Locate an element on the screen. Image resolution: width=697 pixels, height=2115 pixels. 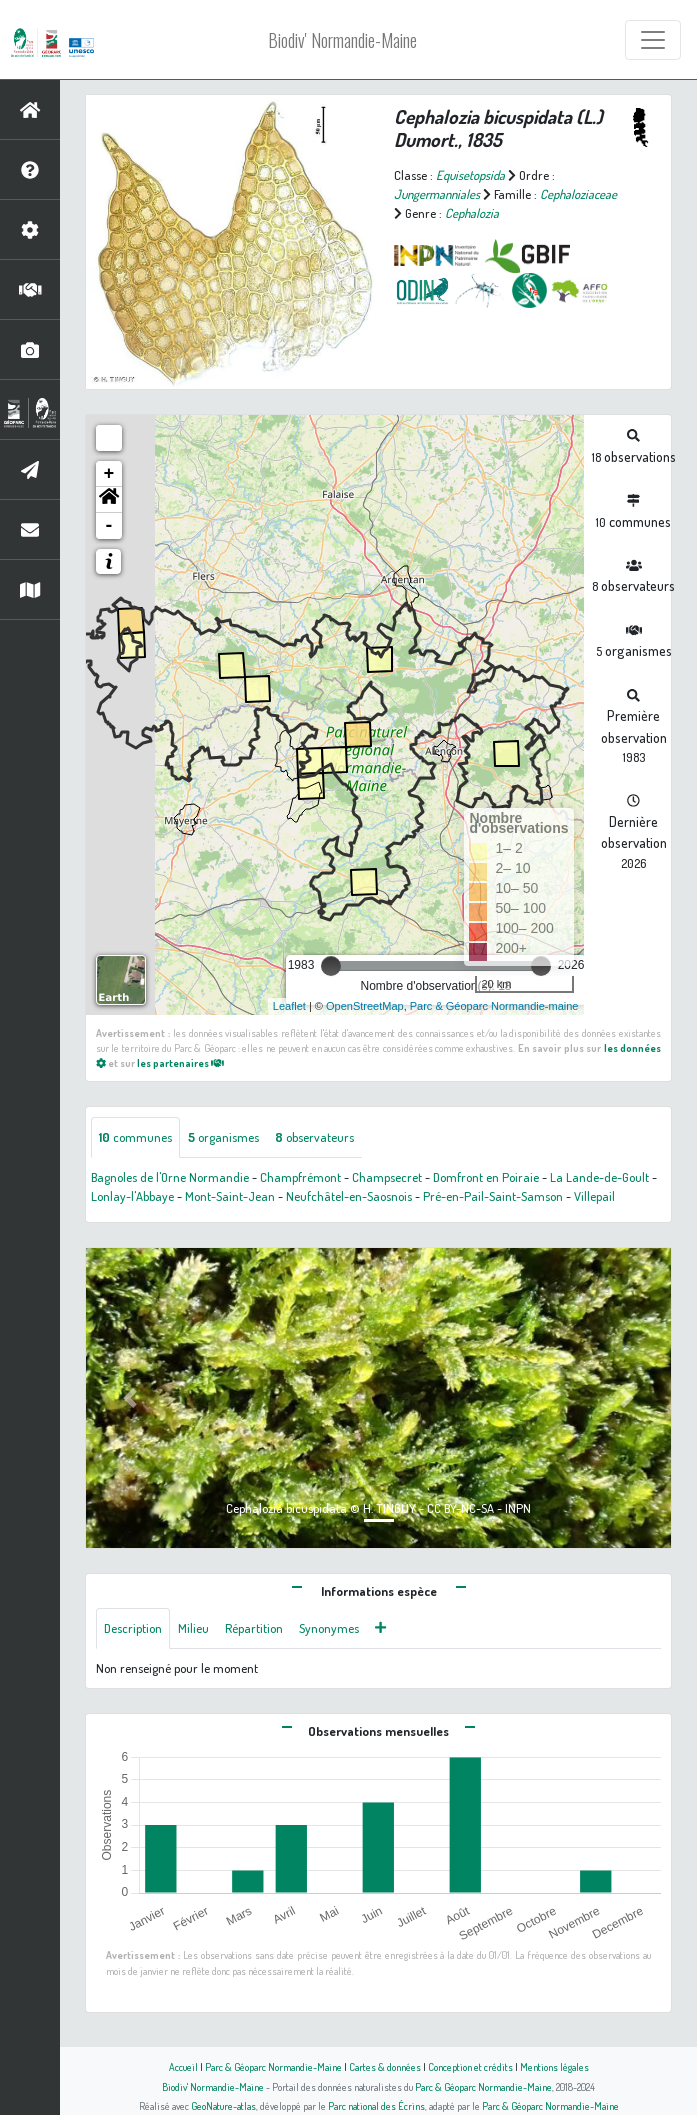
Biodiv' Normandie-Maine is located at coordinates (342, 40).